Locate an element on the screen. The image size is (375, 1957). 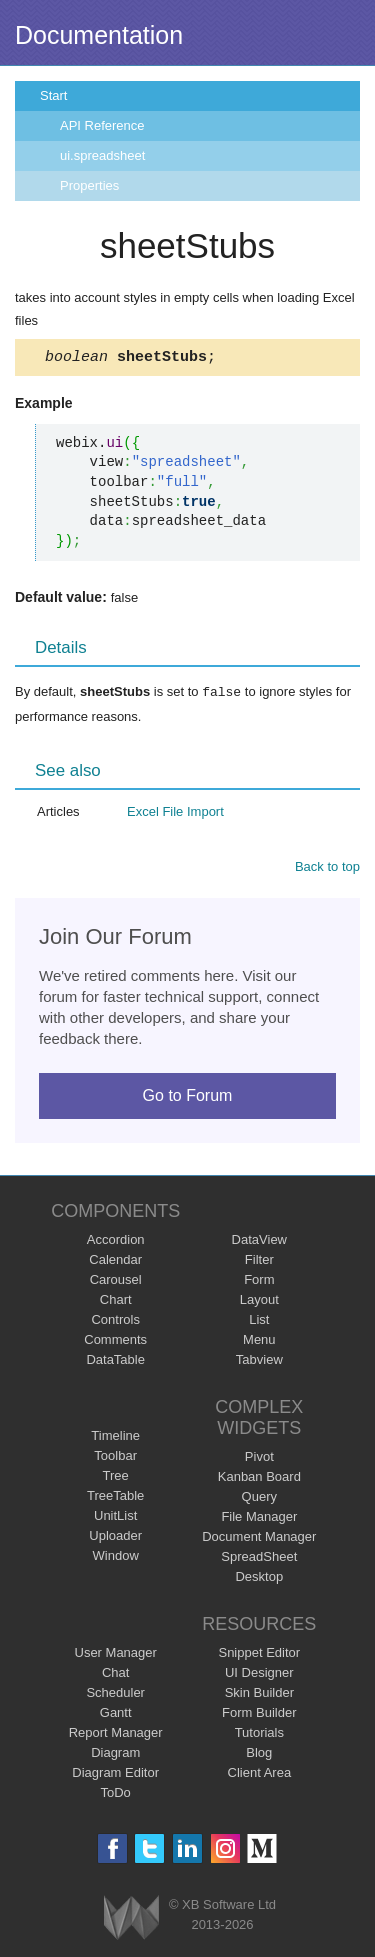
Webix is located at coordinates (131, 1919).